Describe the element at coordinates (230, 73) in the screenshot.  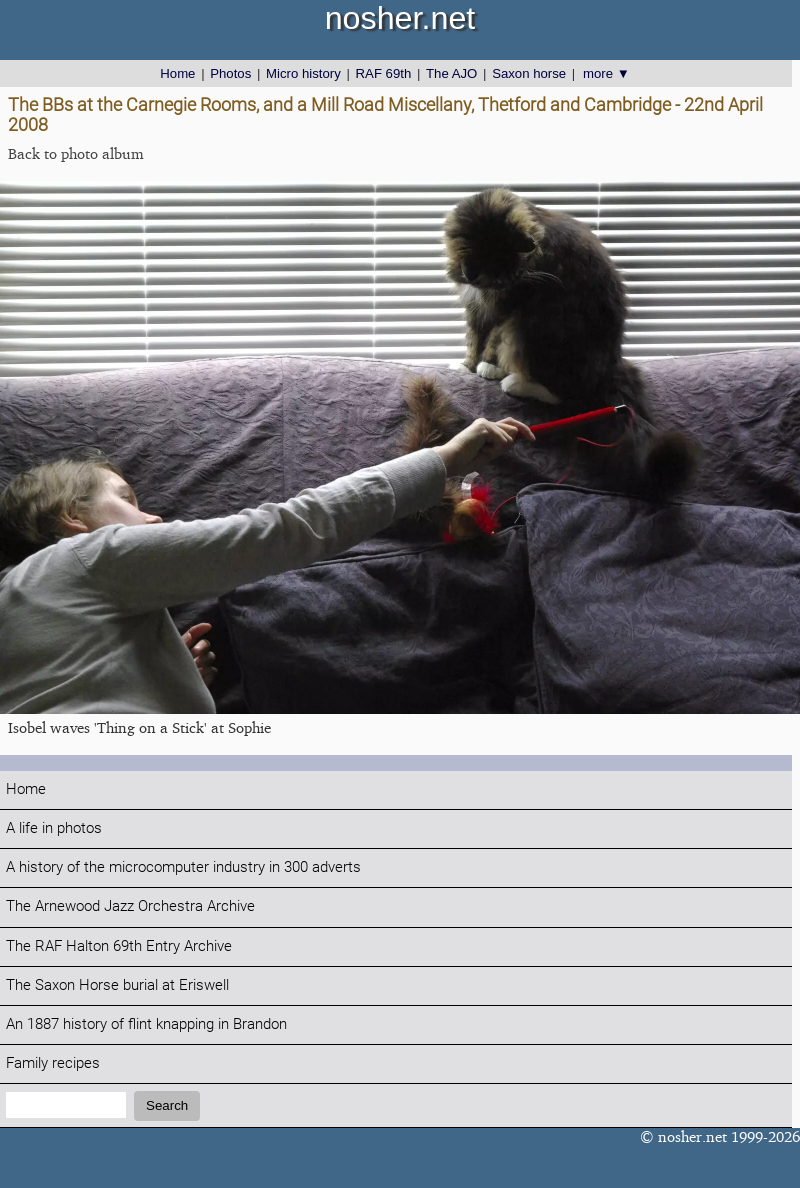
I see `Photos` at that location.